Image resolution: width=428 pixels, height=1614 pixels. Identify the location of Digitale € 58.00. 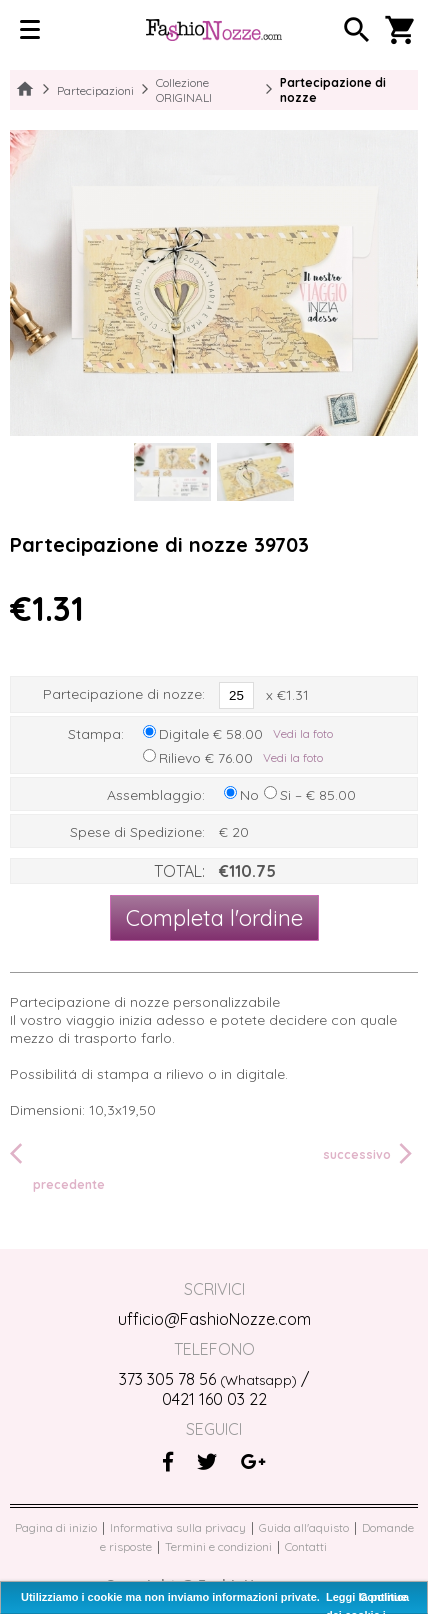
(211, 734).